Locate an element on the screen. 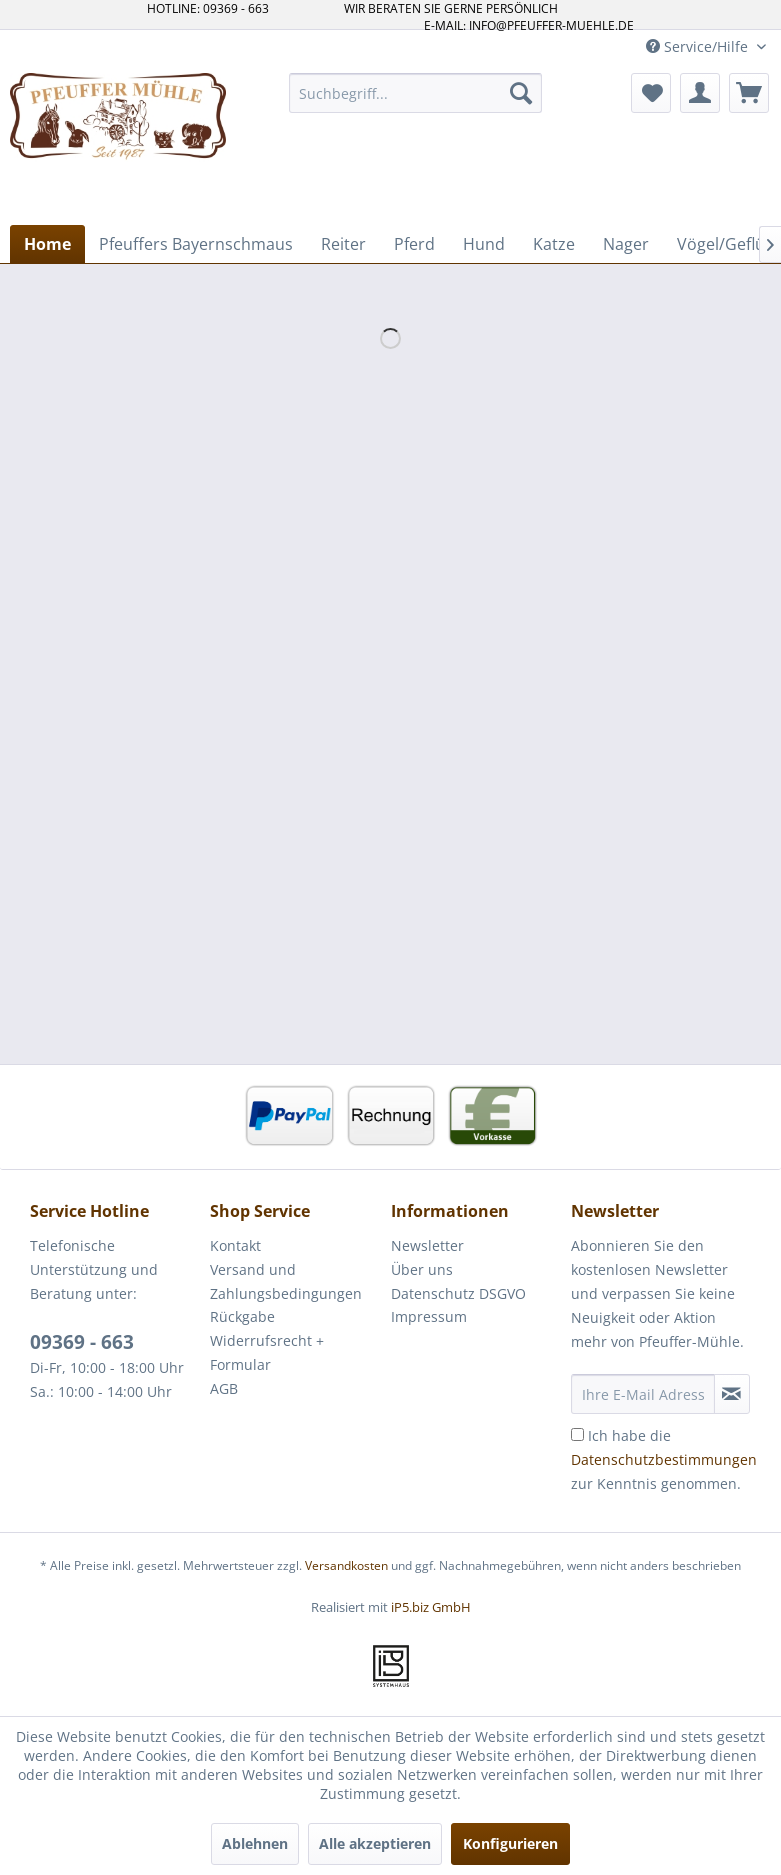  [Suchbegriff...] is located at coordinates (416, 93).